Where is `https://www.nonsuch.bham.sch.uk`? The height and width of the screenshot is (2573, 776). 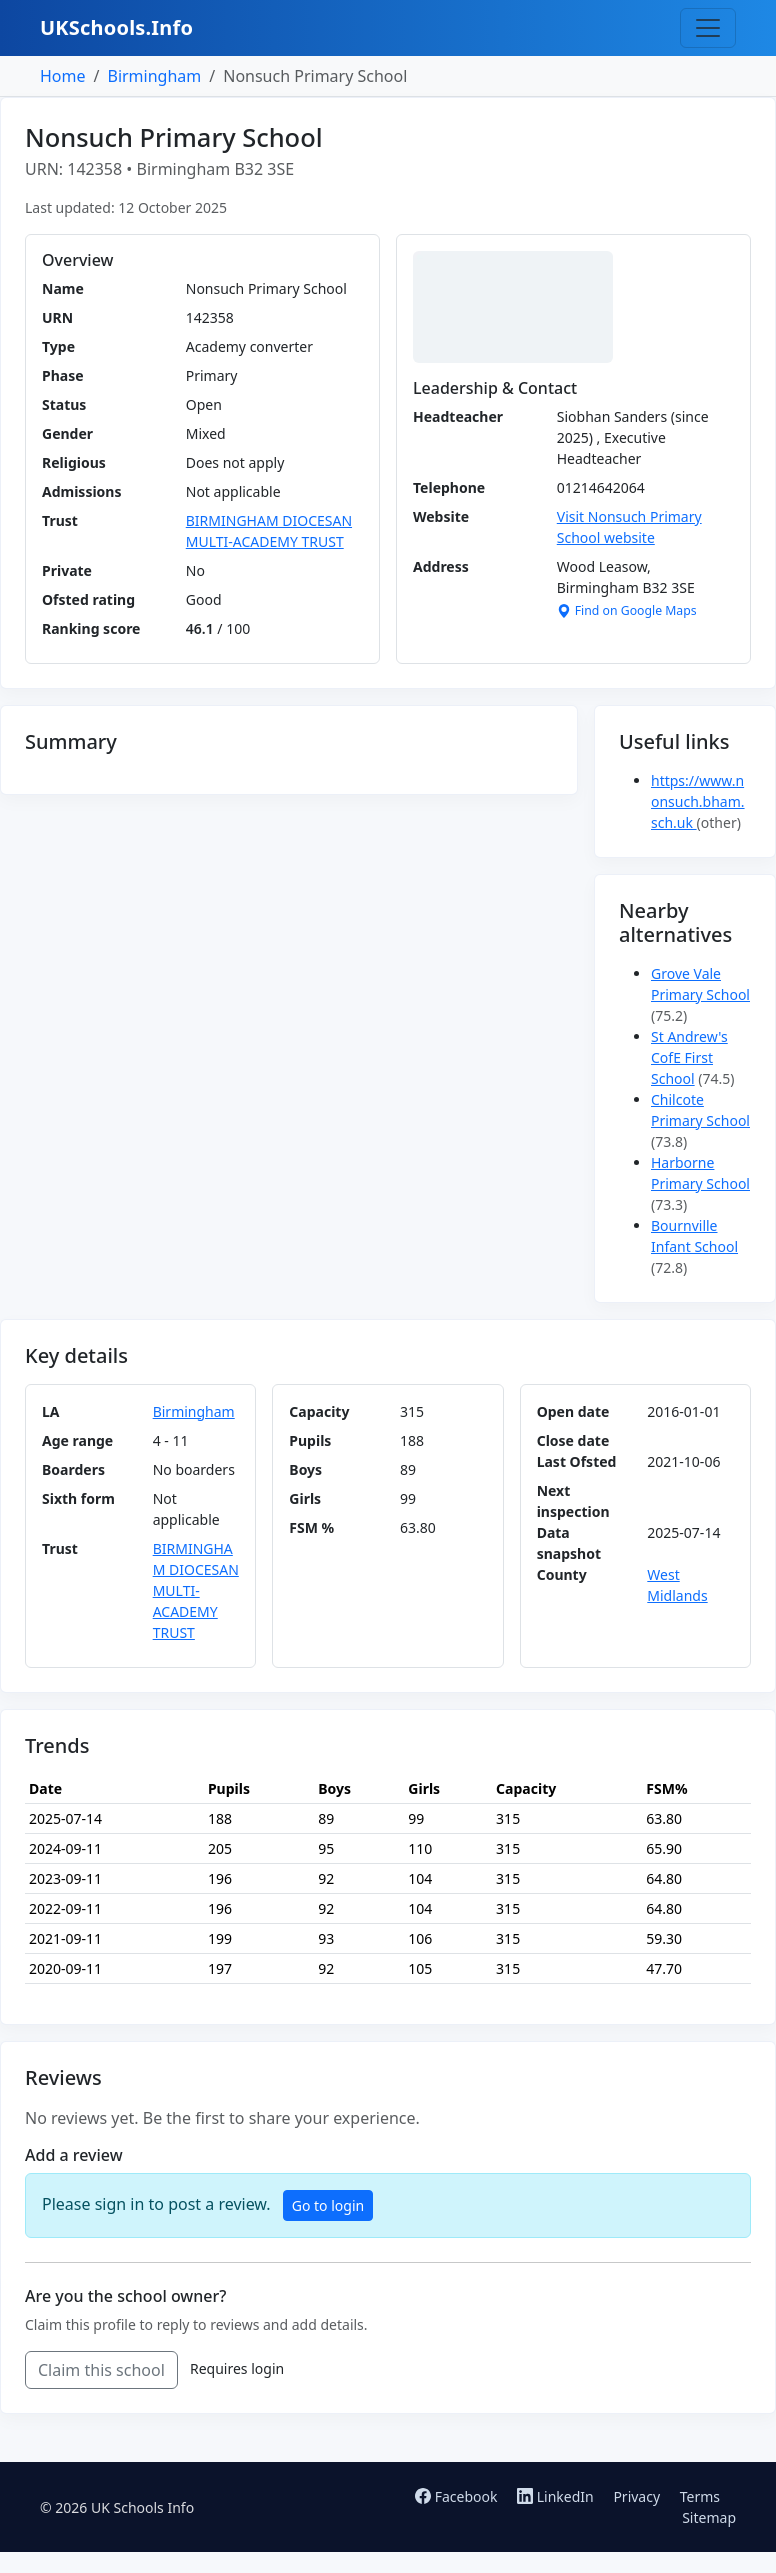 https://www.nonsuch.bham.sch.uk is located at coordinates (698, 801).